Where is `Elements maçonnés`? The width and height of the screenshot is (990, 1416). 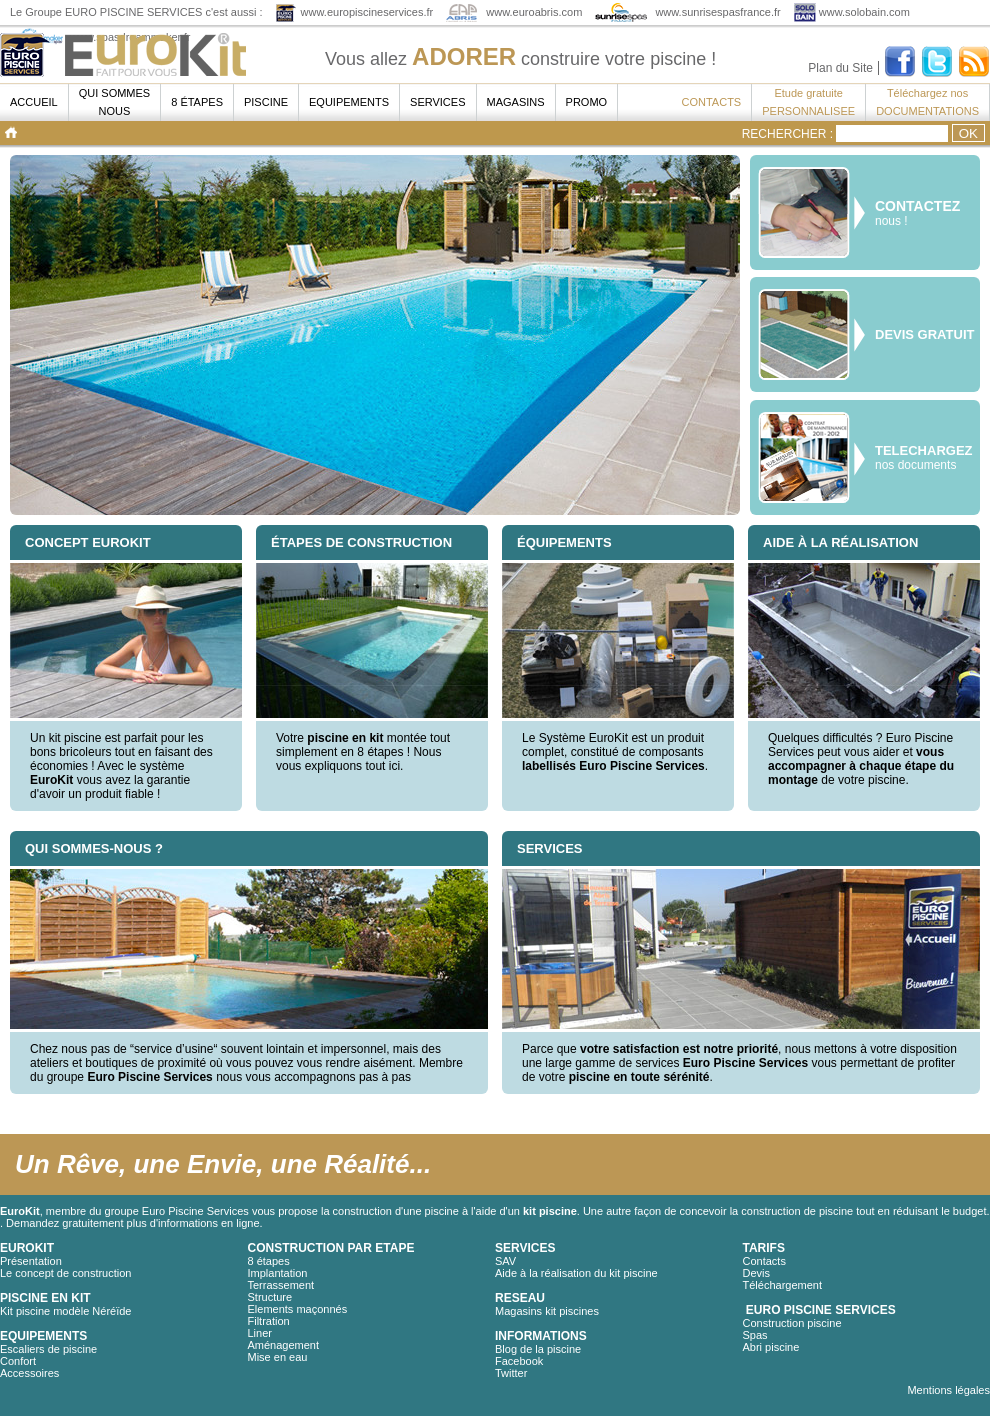
Elements maçonnés is located at coordinates (298, 1309).